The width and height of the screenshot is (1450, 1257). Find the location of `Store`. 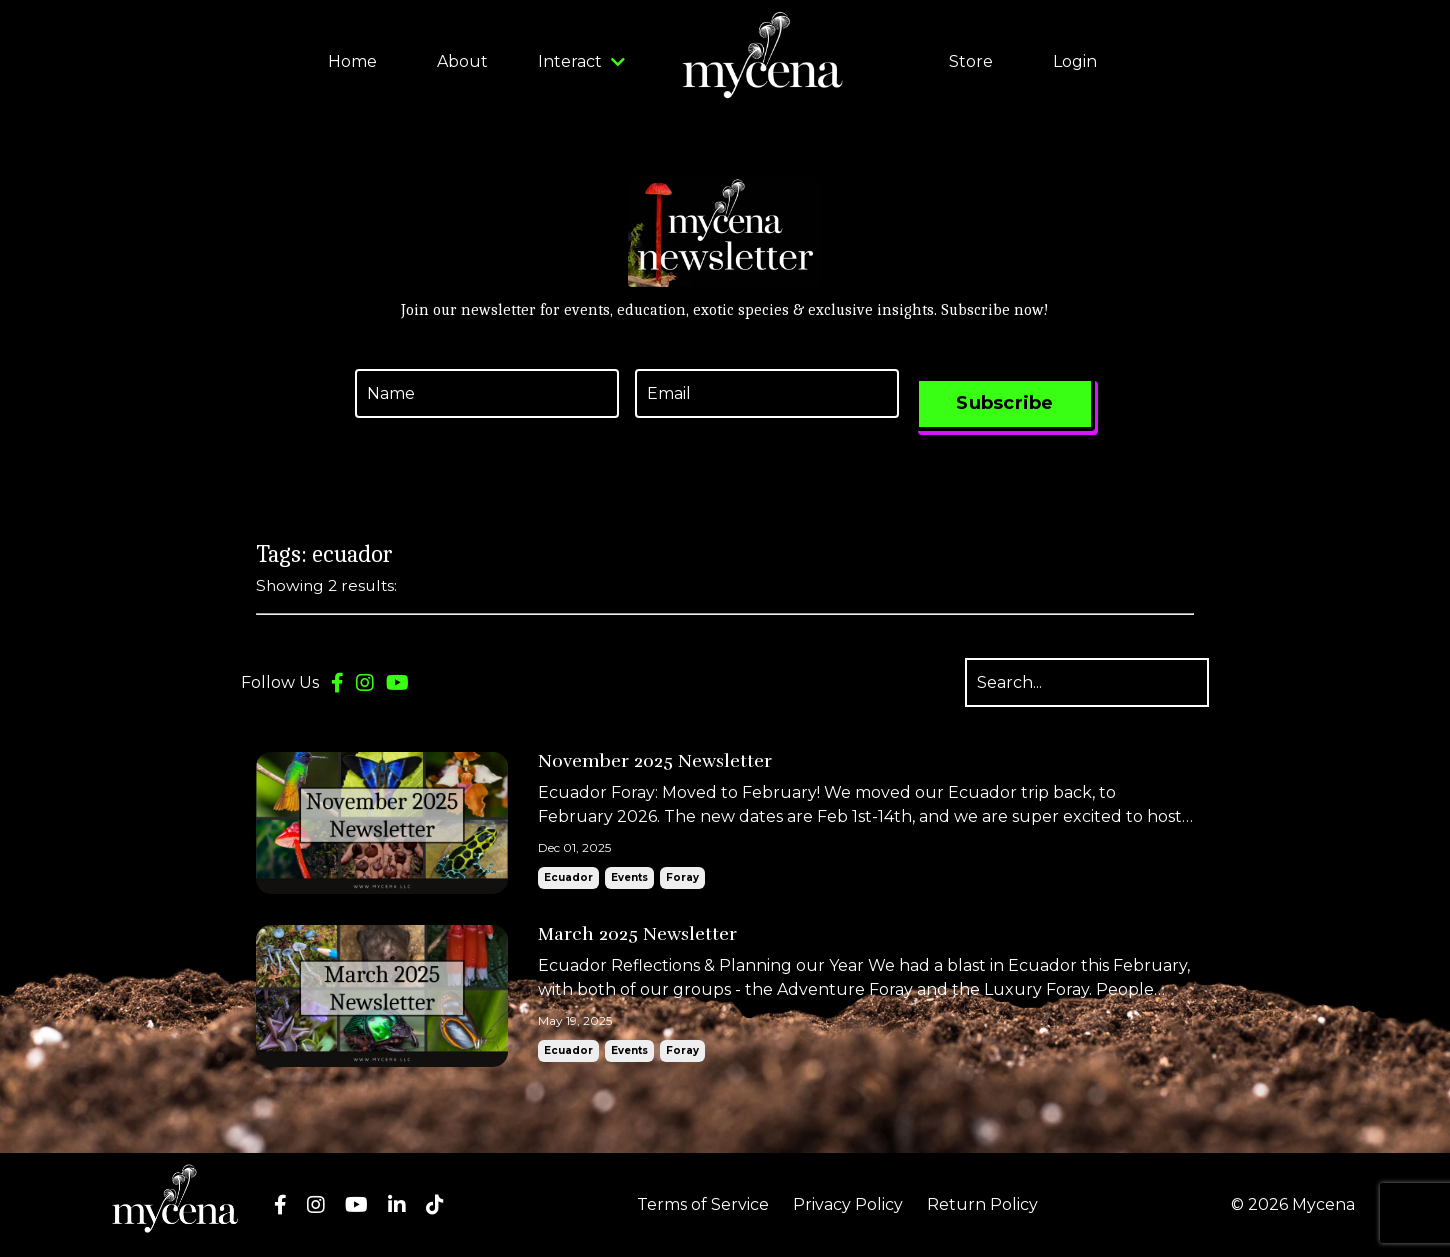

Store is located at coordinates (971, 61).